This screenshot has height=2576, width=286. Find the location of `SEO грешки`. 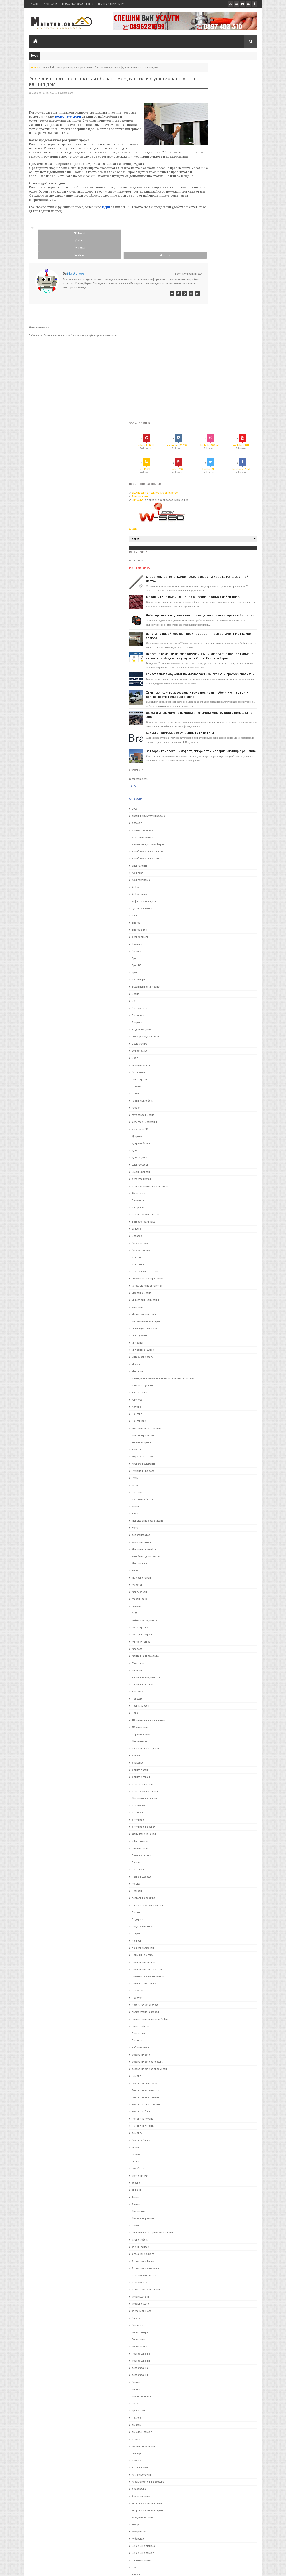

SEO грешки is located at coordinates (198, 2484).